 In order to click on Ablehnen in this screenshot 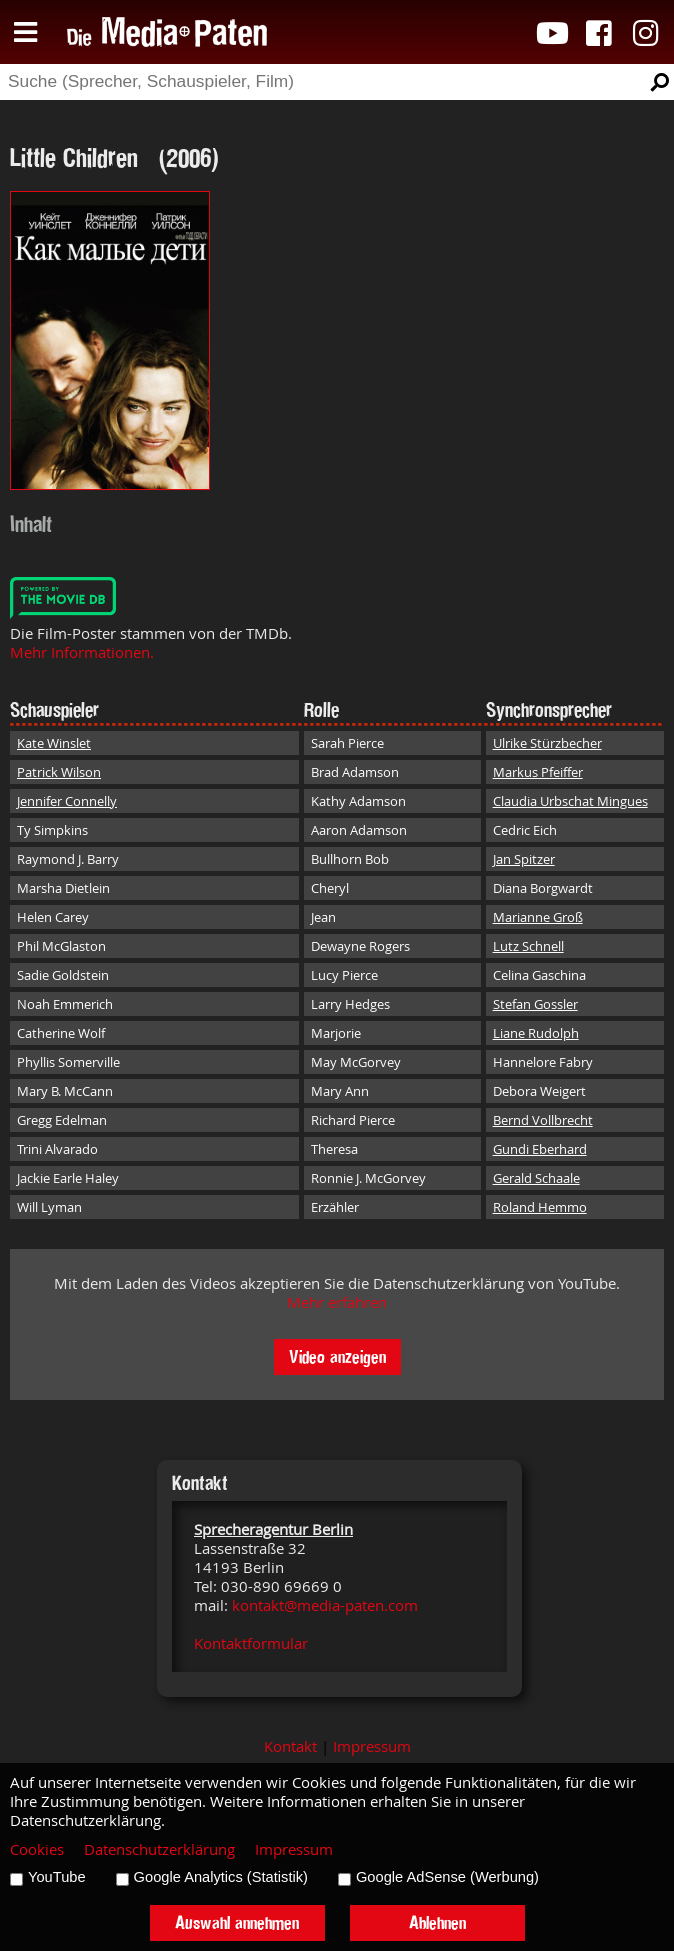, I will do `click(437, 1922)`.